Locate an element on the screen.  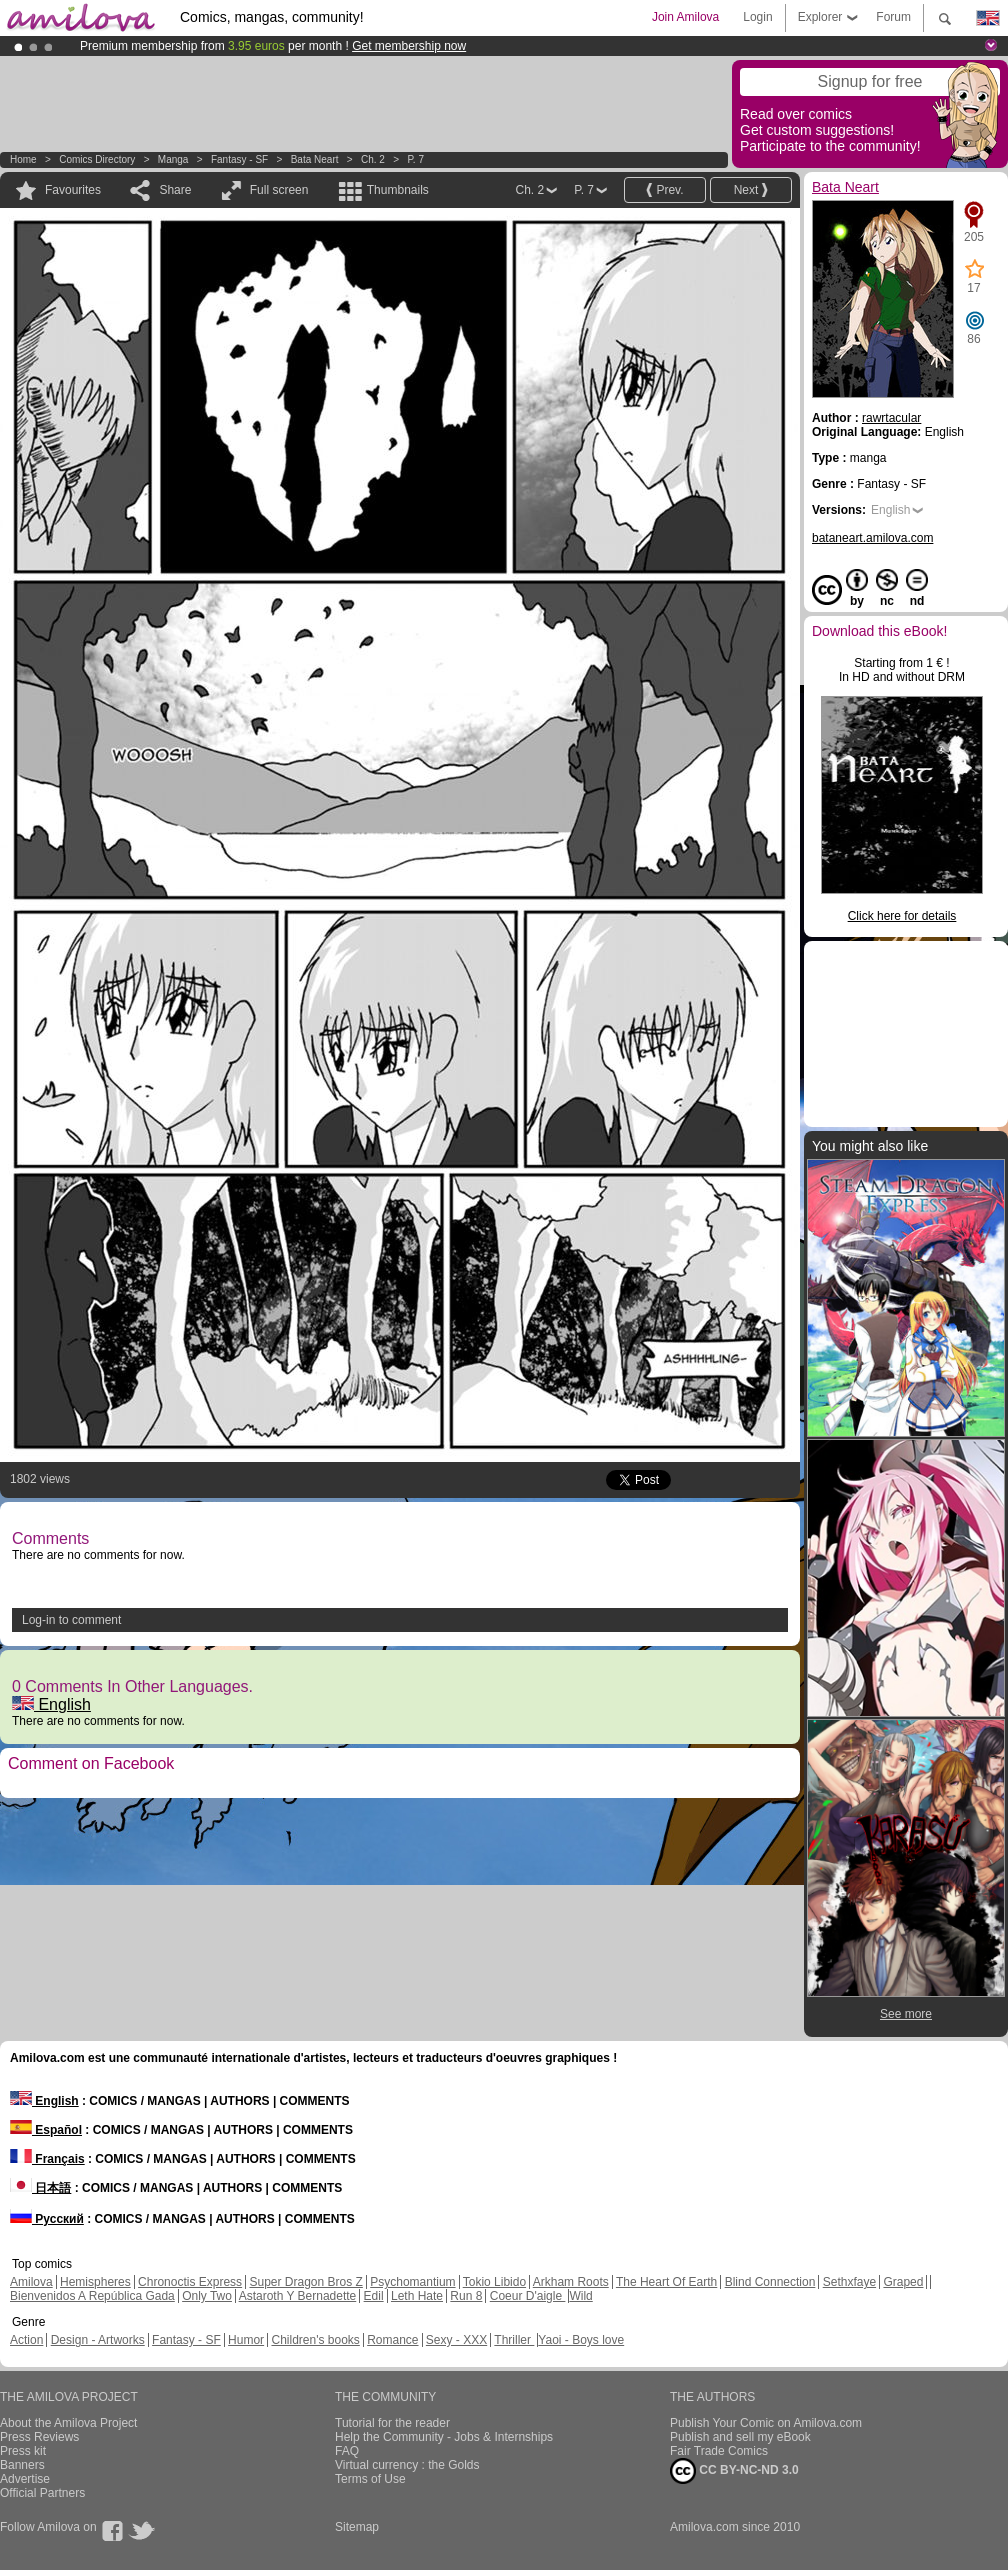
Yaoi - Boys love is located at coordinates (581, 2340).